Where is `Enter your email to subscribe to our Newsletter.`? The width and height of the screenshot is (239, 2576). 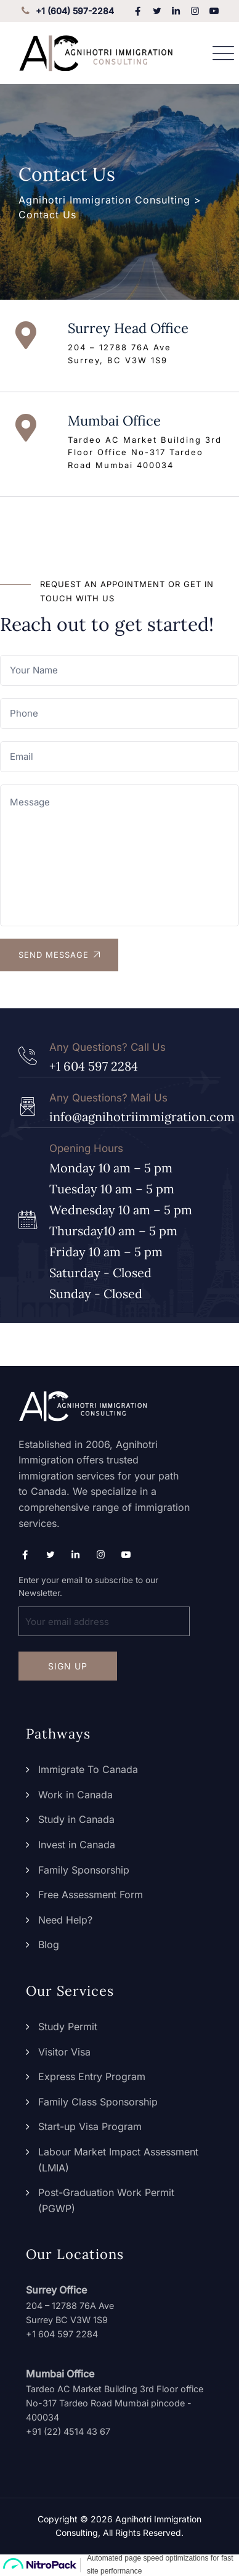 Enter your email to subscribe to our Newsletter. is located at coordinates (104, 1606).